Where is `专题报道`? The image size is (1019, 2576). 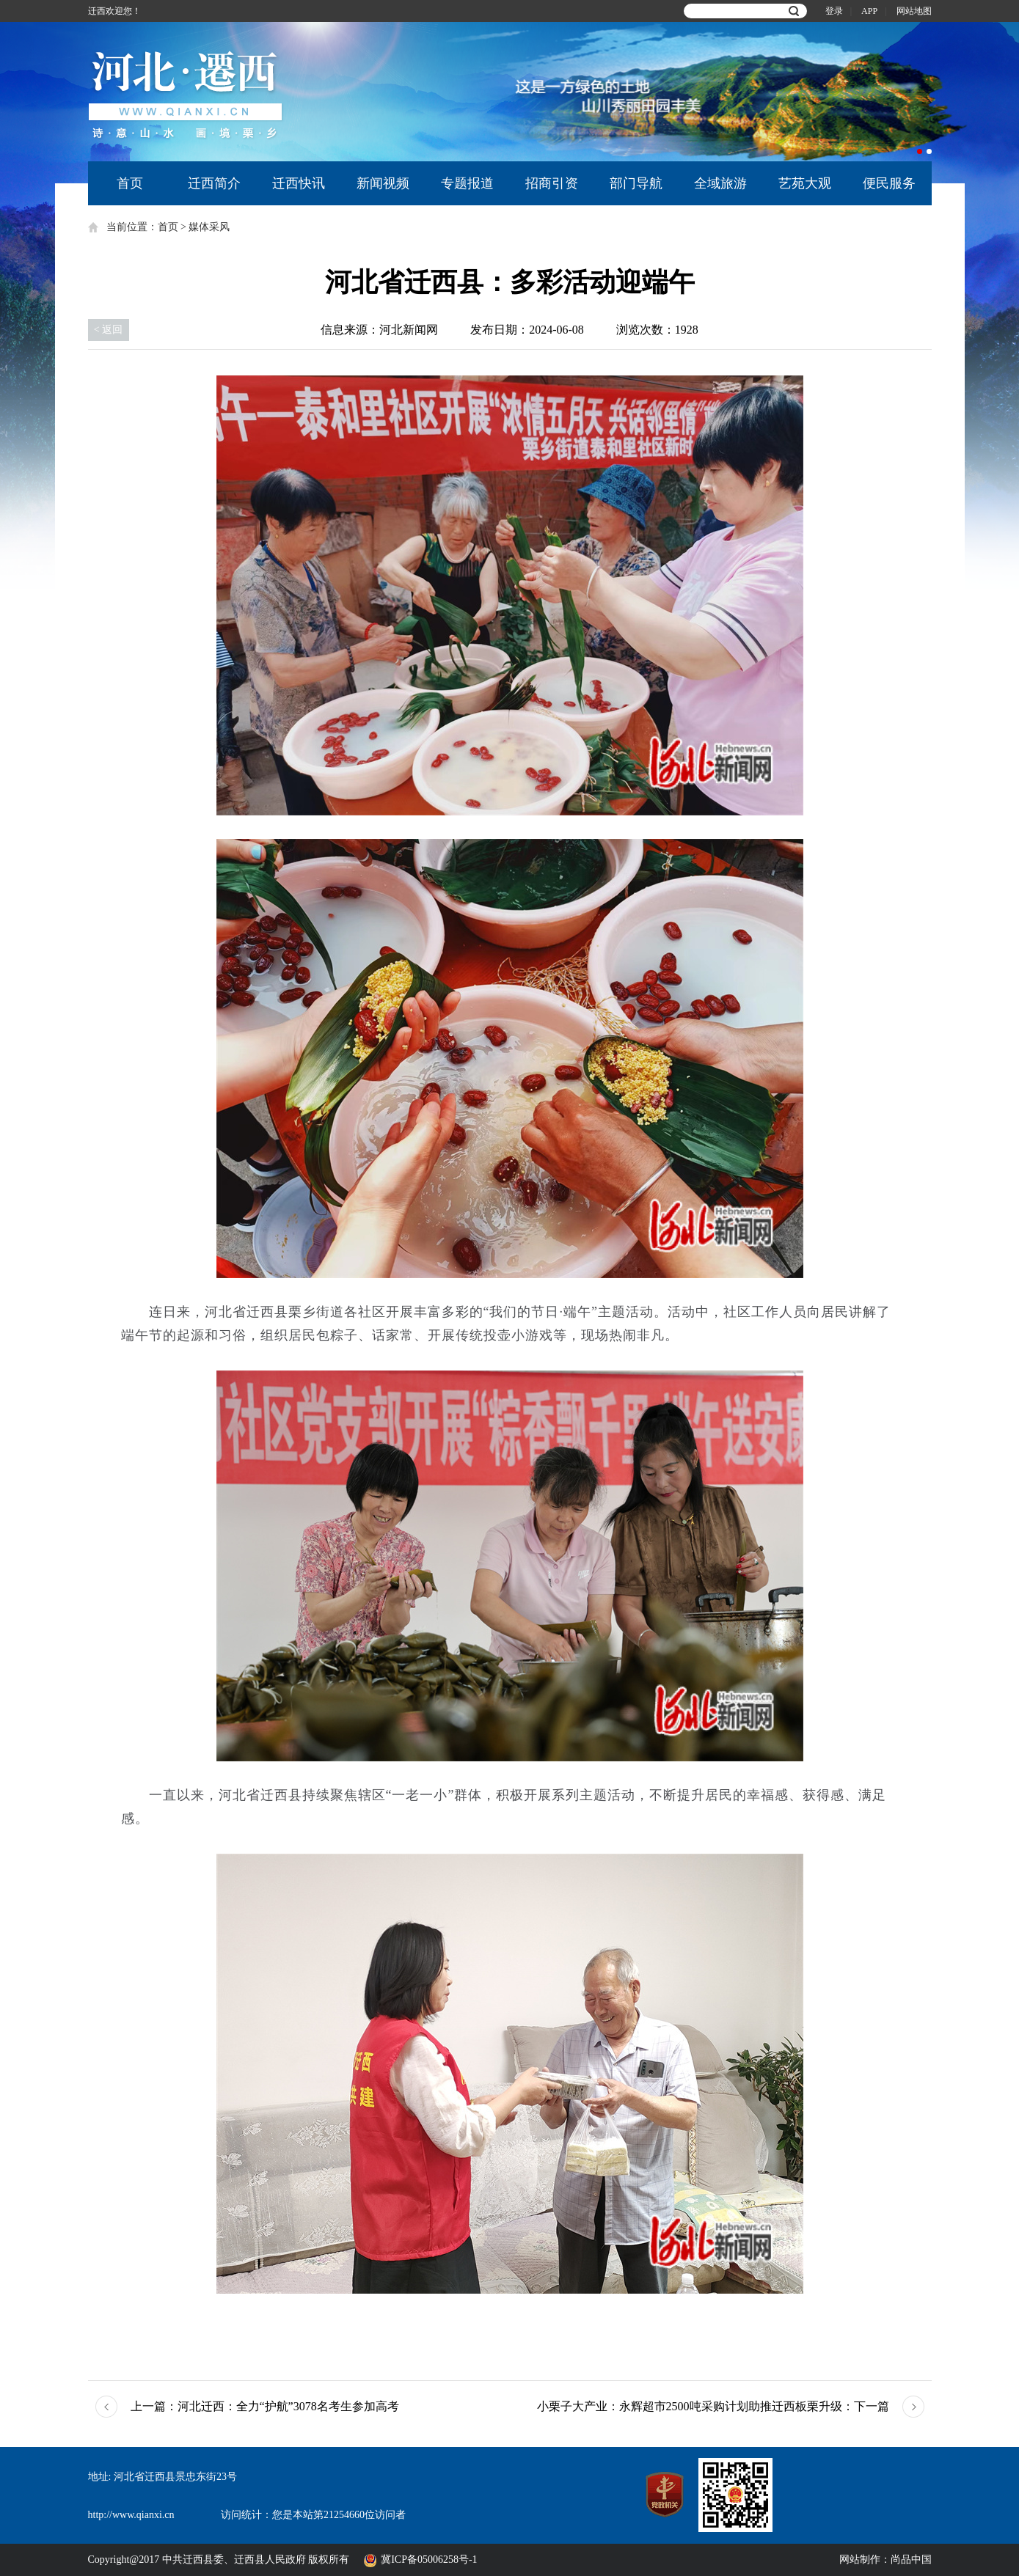
专题报道 is located at coordinates (467, 183).